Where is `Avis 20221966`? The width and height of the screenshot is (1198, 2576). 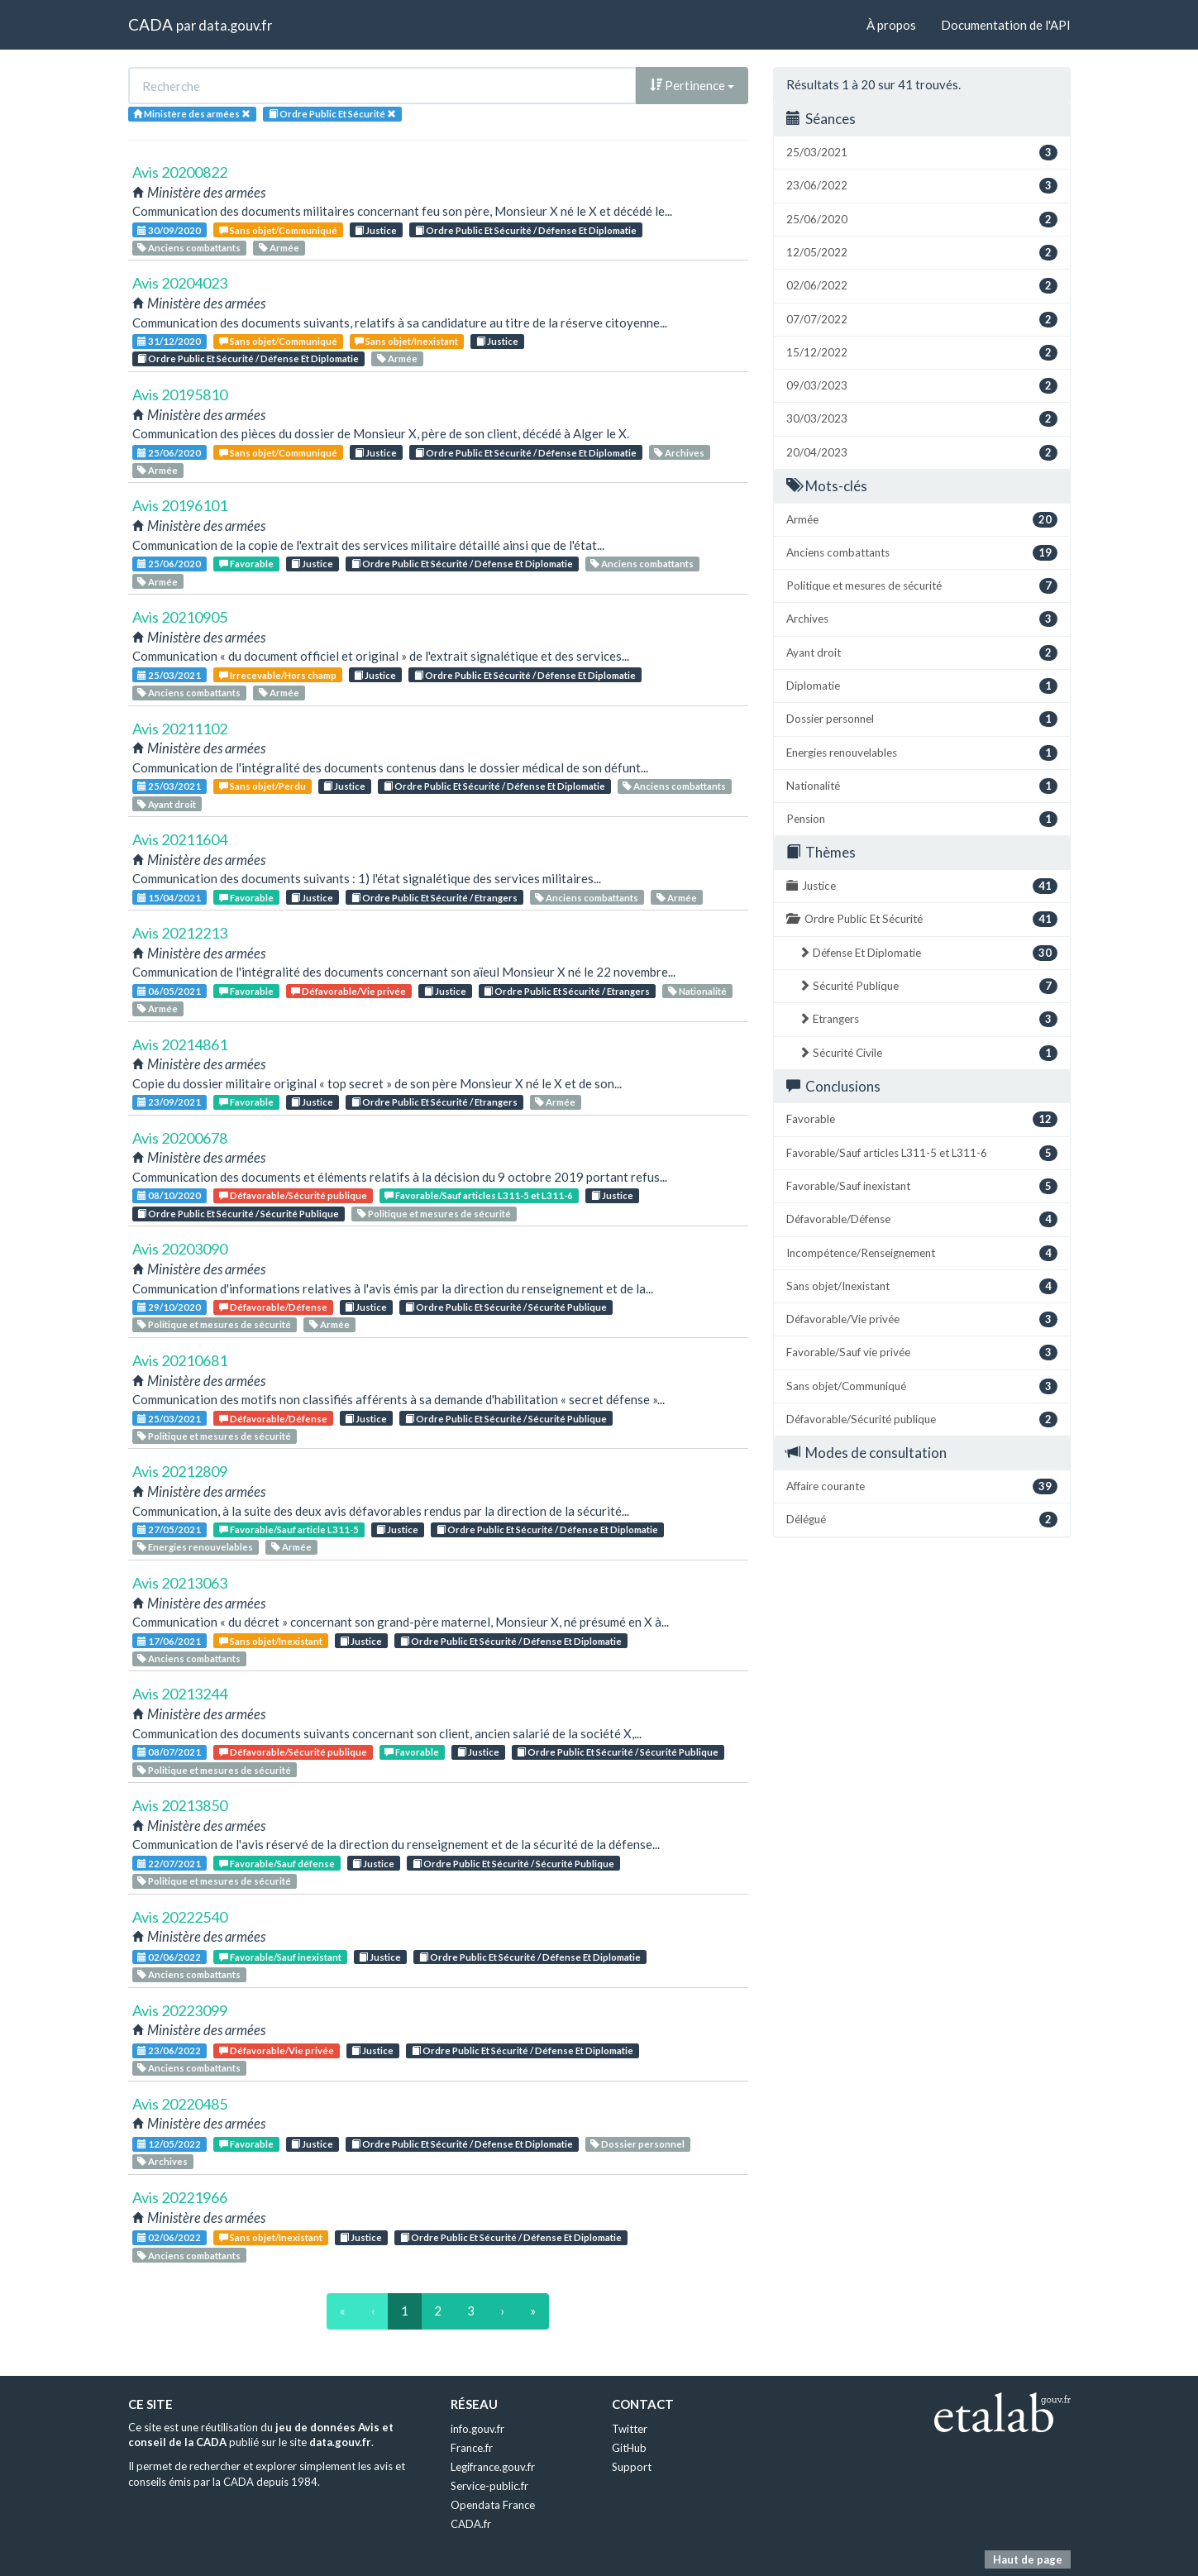 Avis 20221966 is located at coordinates (179, 2197).